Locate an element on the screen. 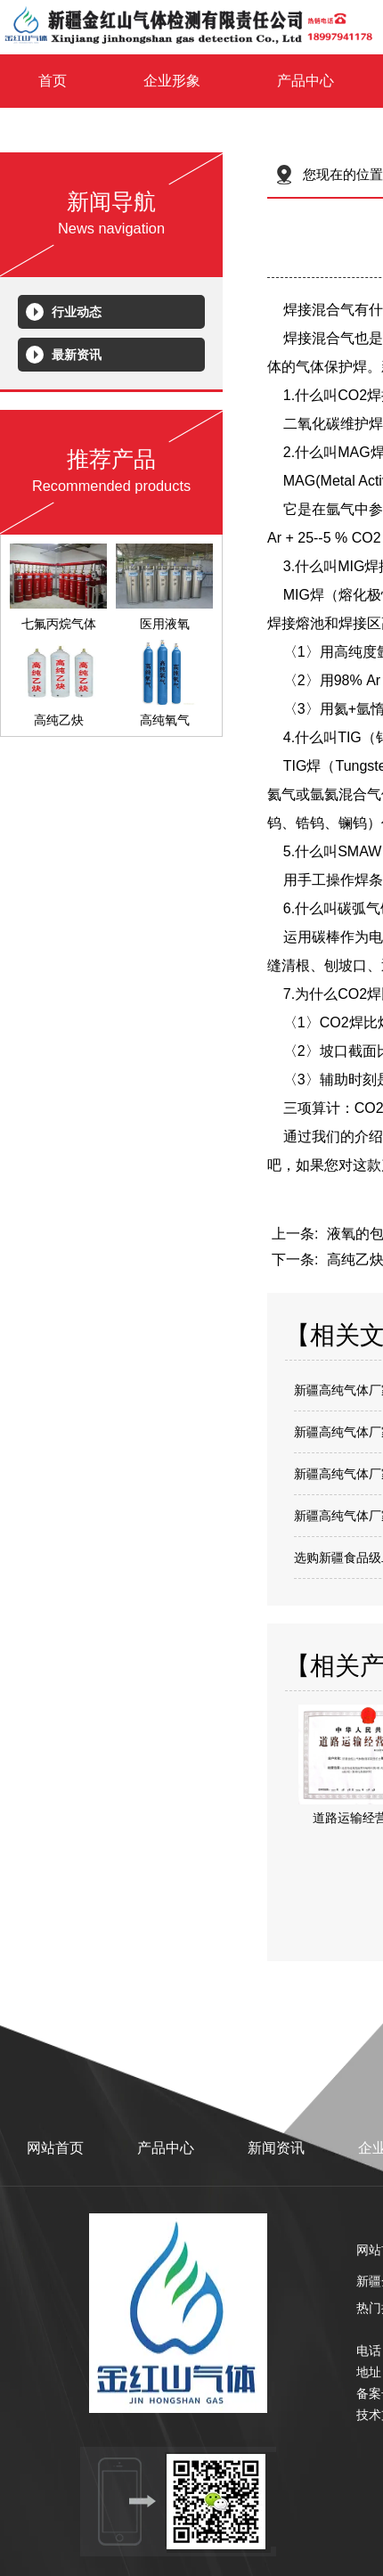  行业动态 is located at coordinates (77, 312).